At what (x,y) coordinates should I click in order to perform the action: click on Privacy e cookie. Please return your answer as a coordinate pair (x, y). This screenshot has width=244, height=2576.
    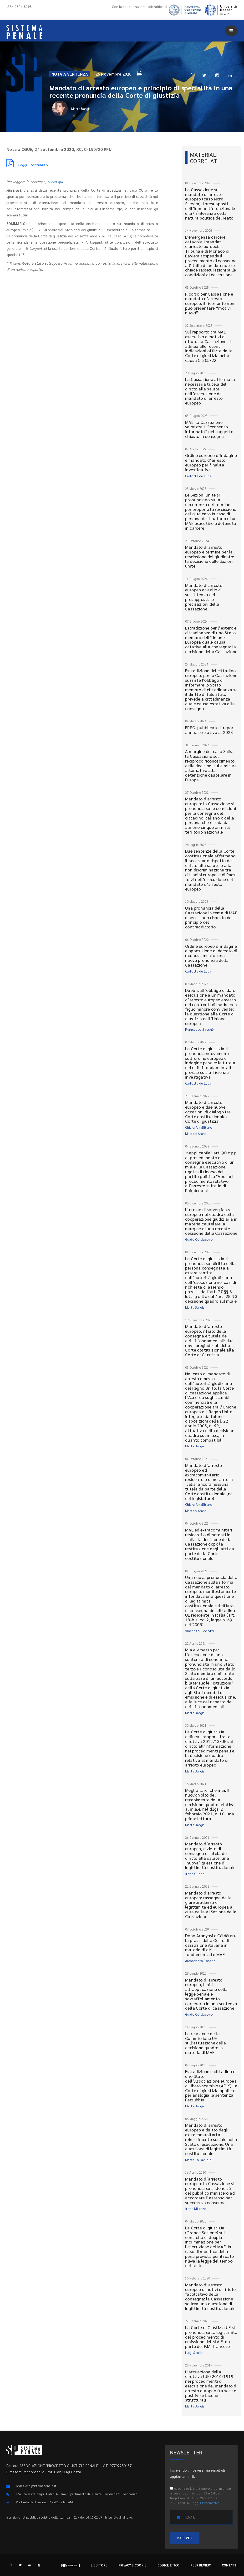
    Looking at the image, I should click on (132, 2565).